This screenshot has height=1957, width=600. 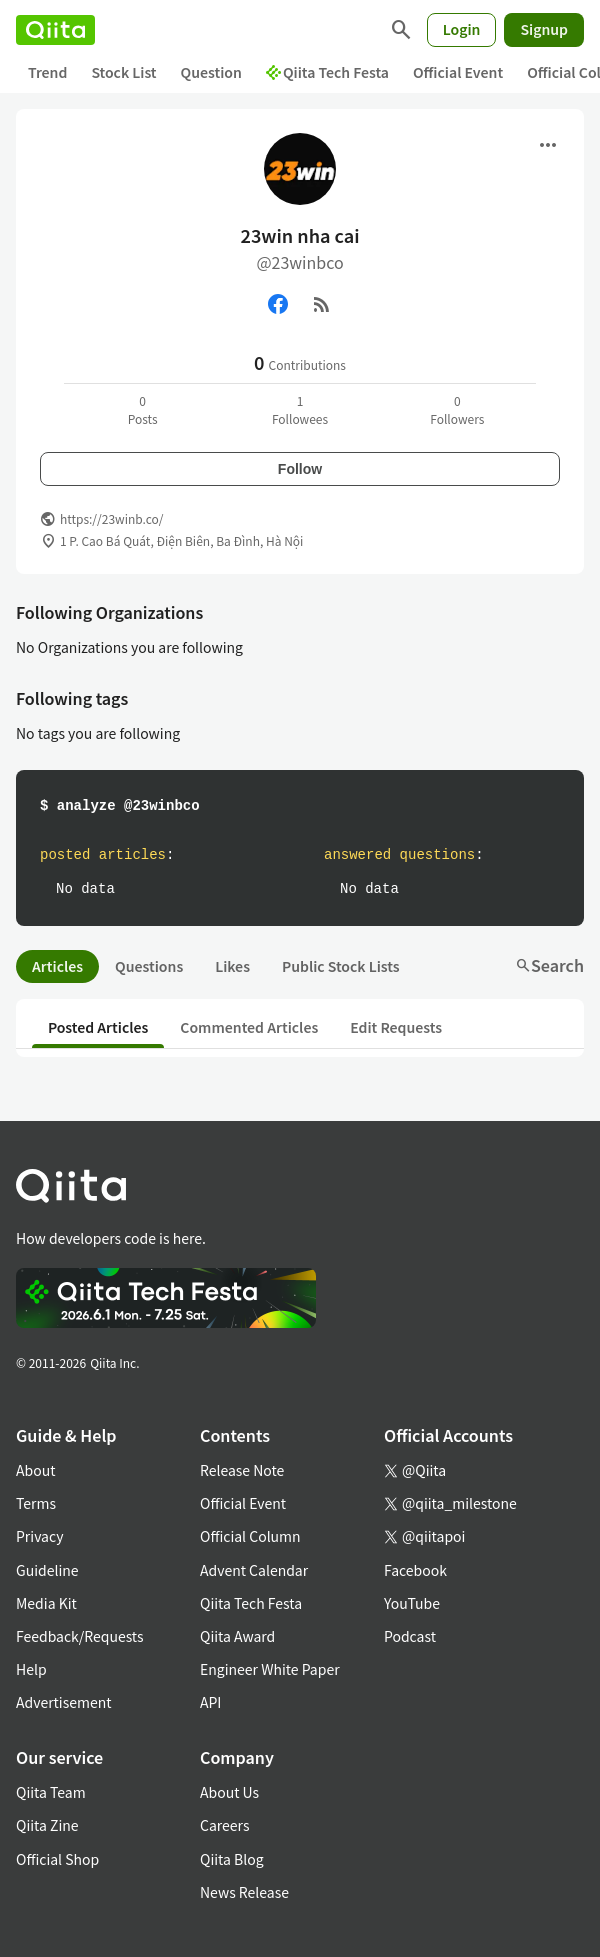 What do you see at coordinates (396, 1027) in the screenshot?
I see `Edit Requests` at bounding box center [396, 1027].